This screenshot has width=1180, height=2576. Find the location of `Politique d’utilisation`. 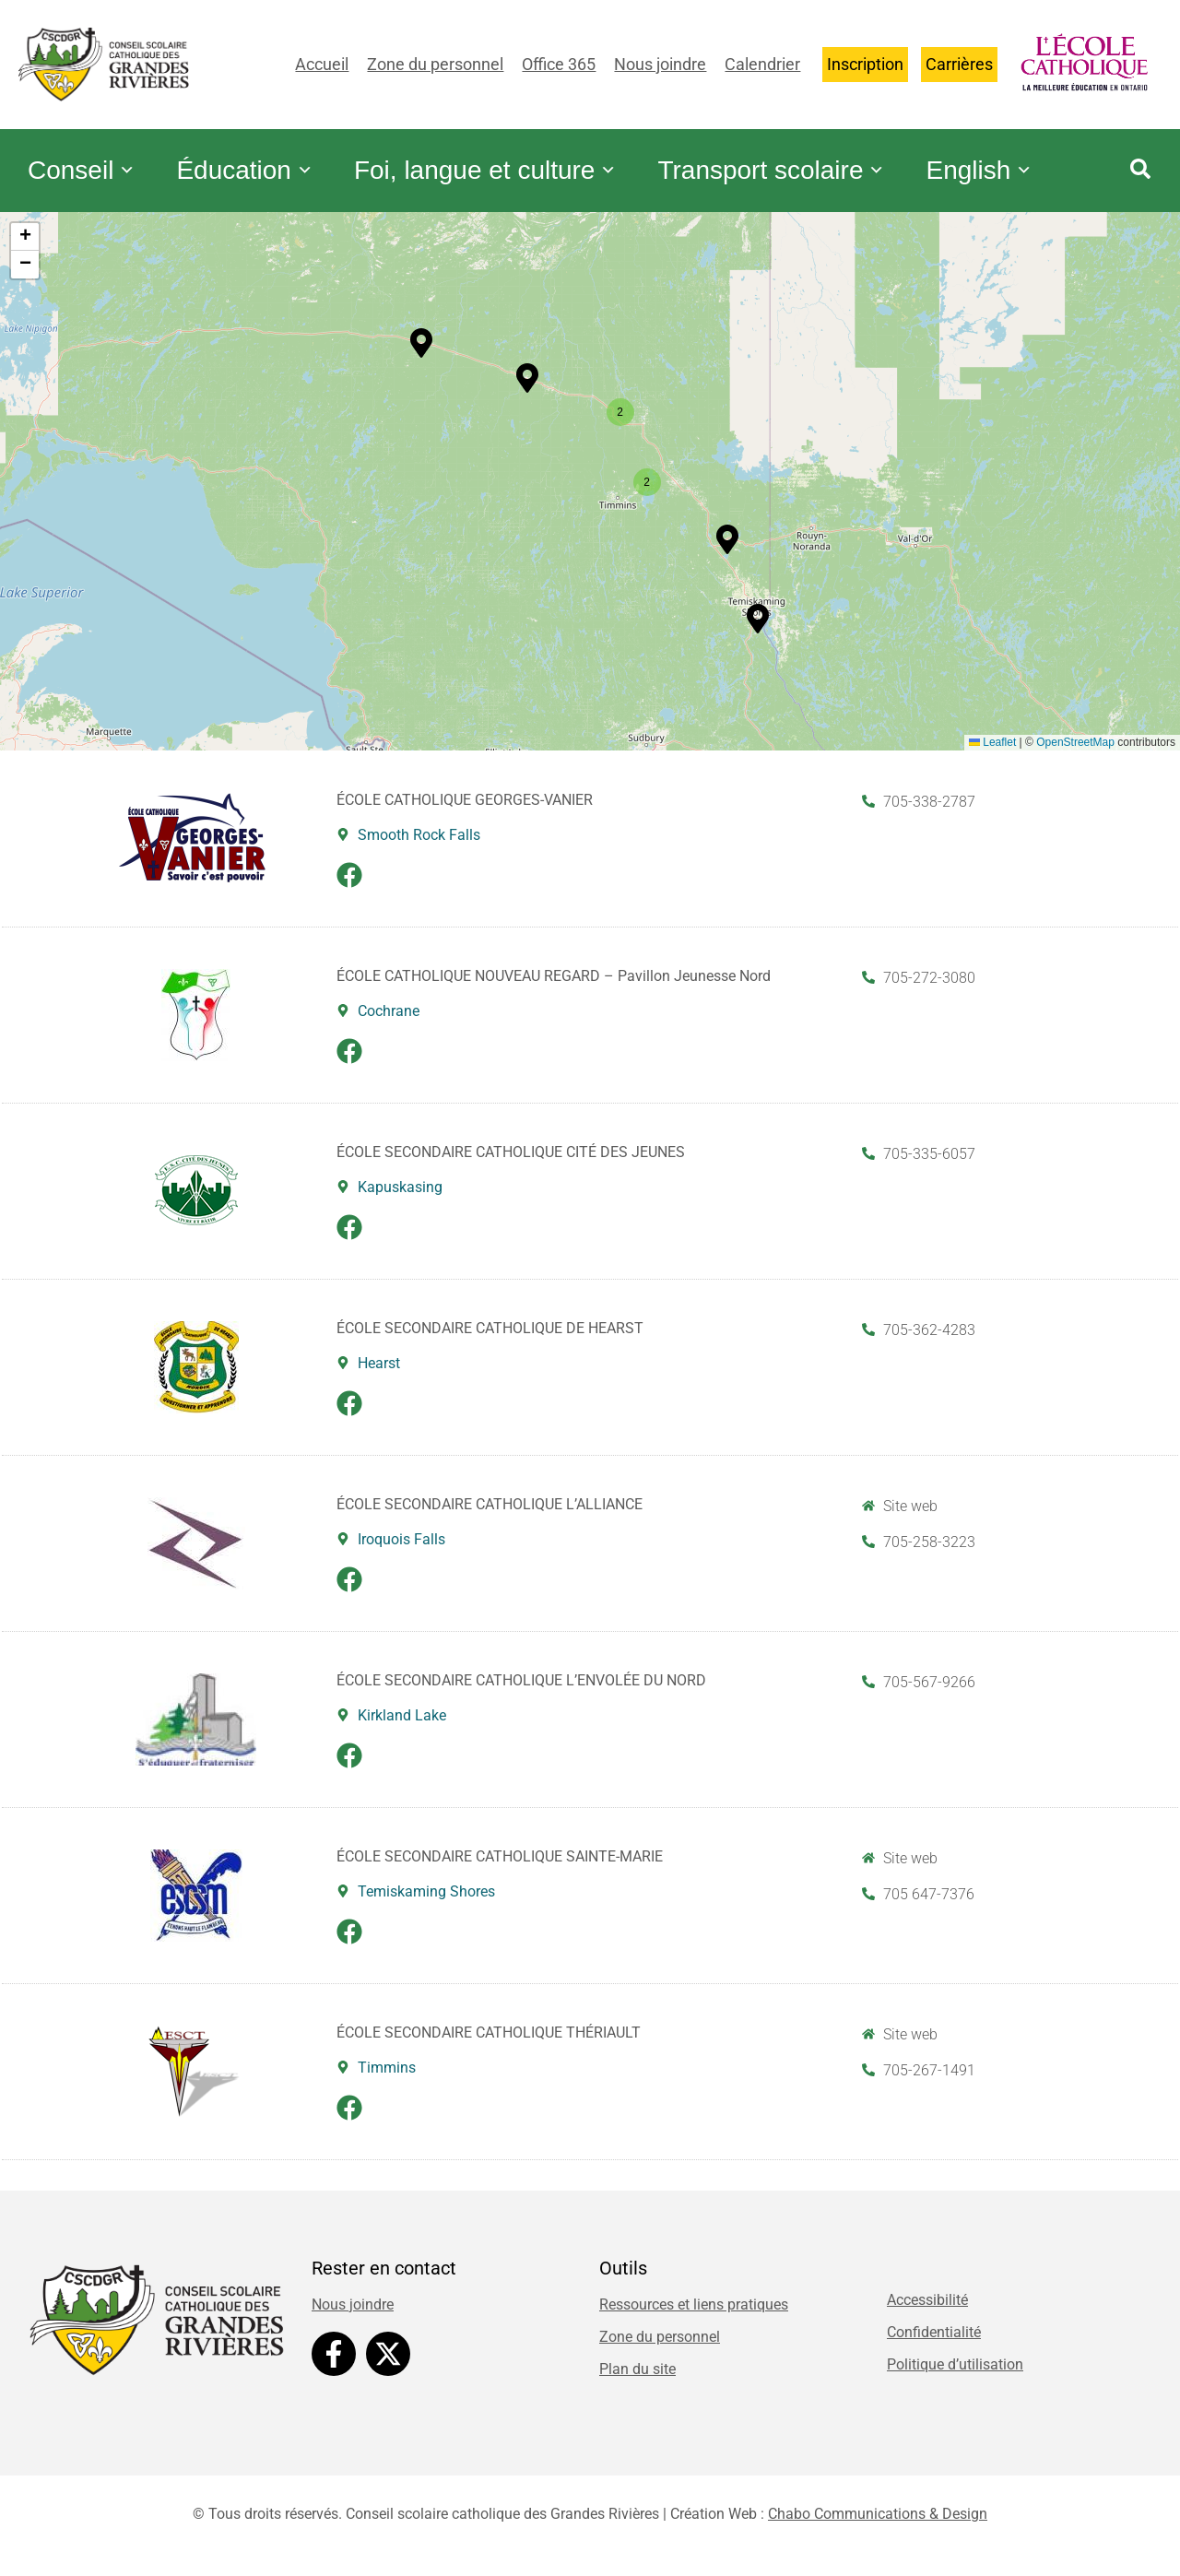

Politique d’utilisation is located at coordinates (955, 2373).